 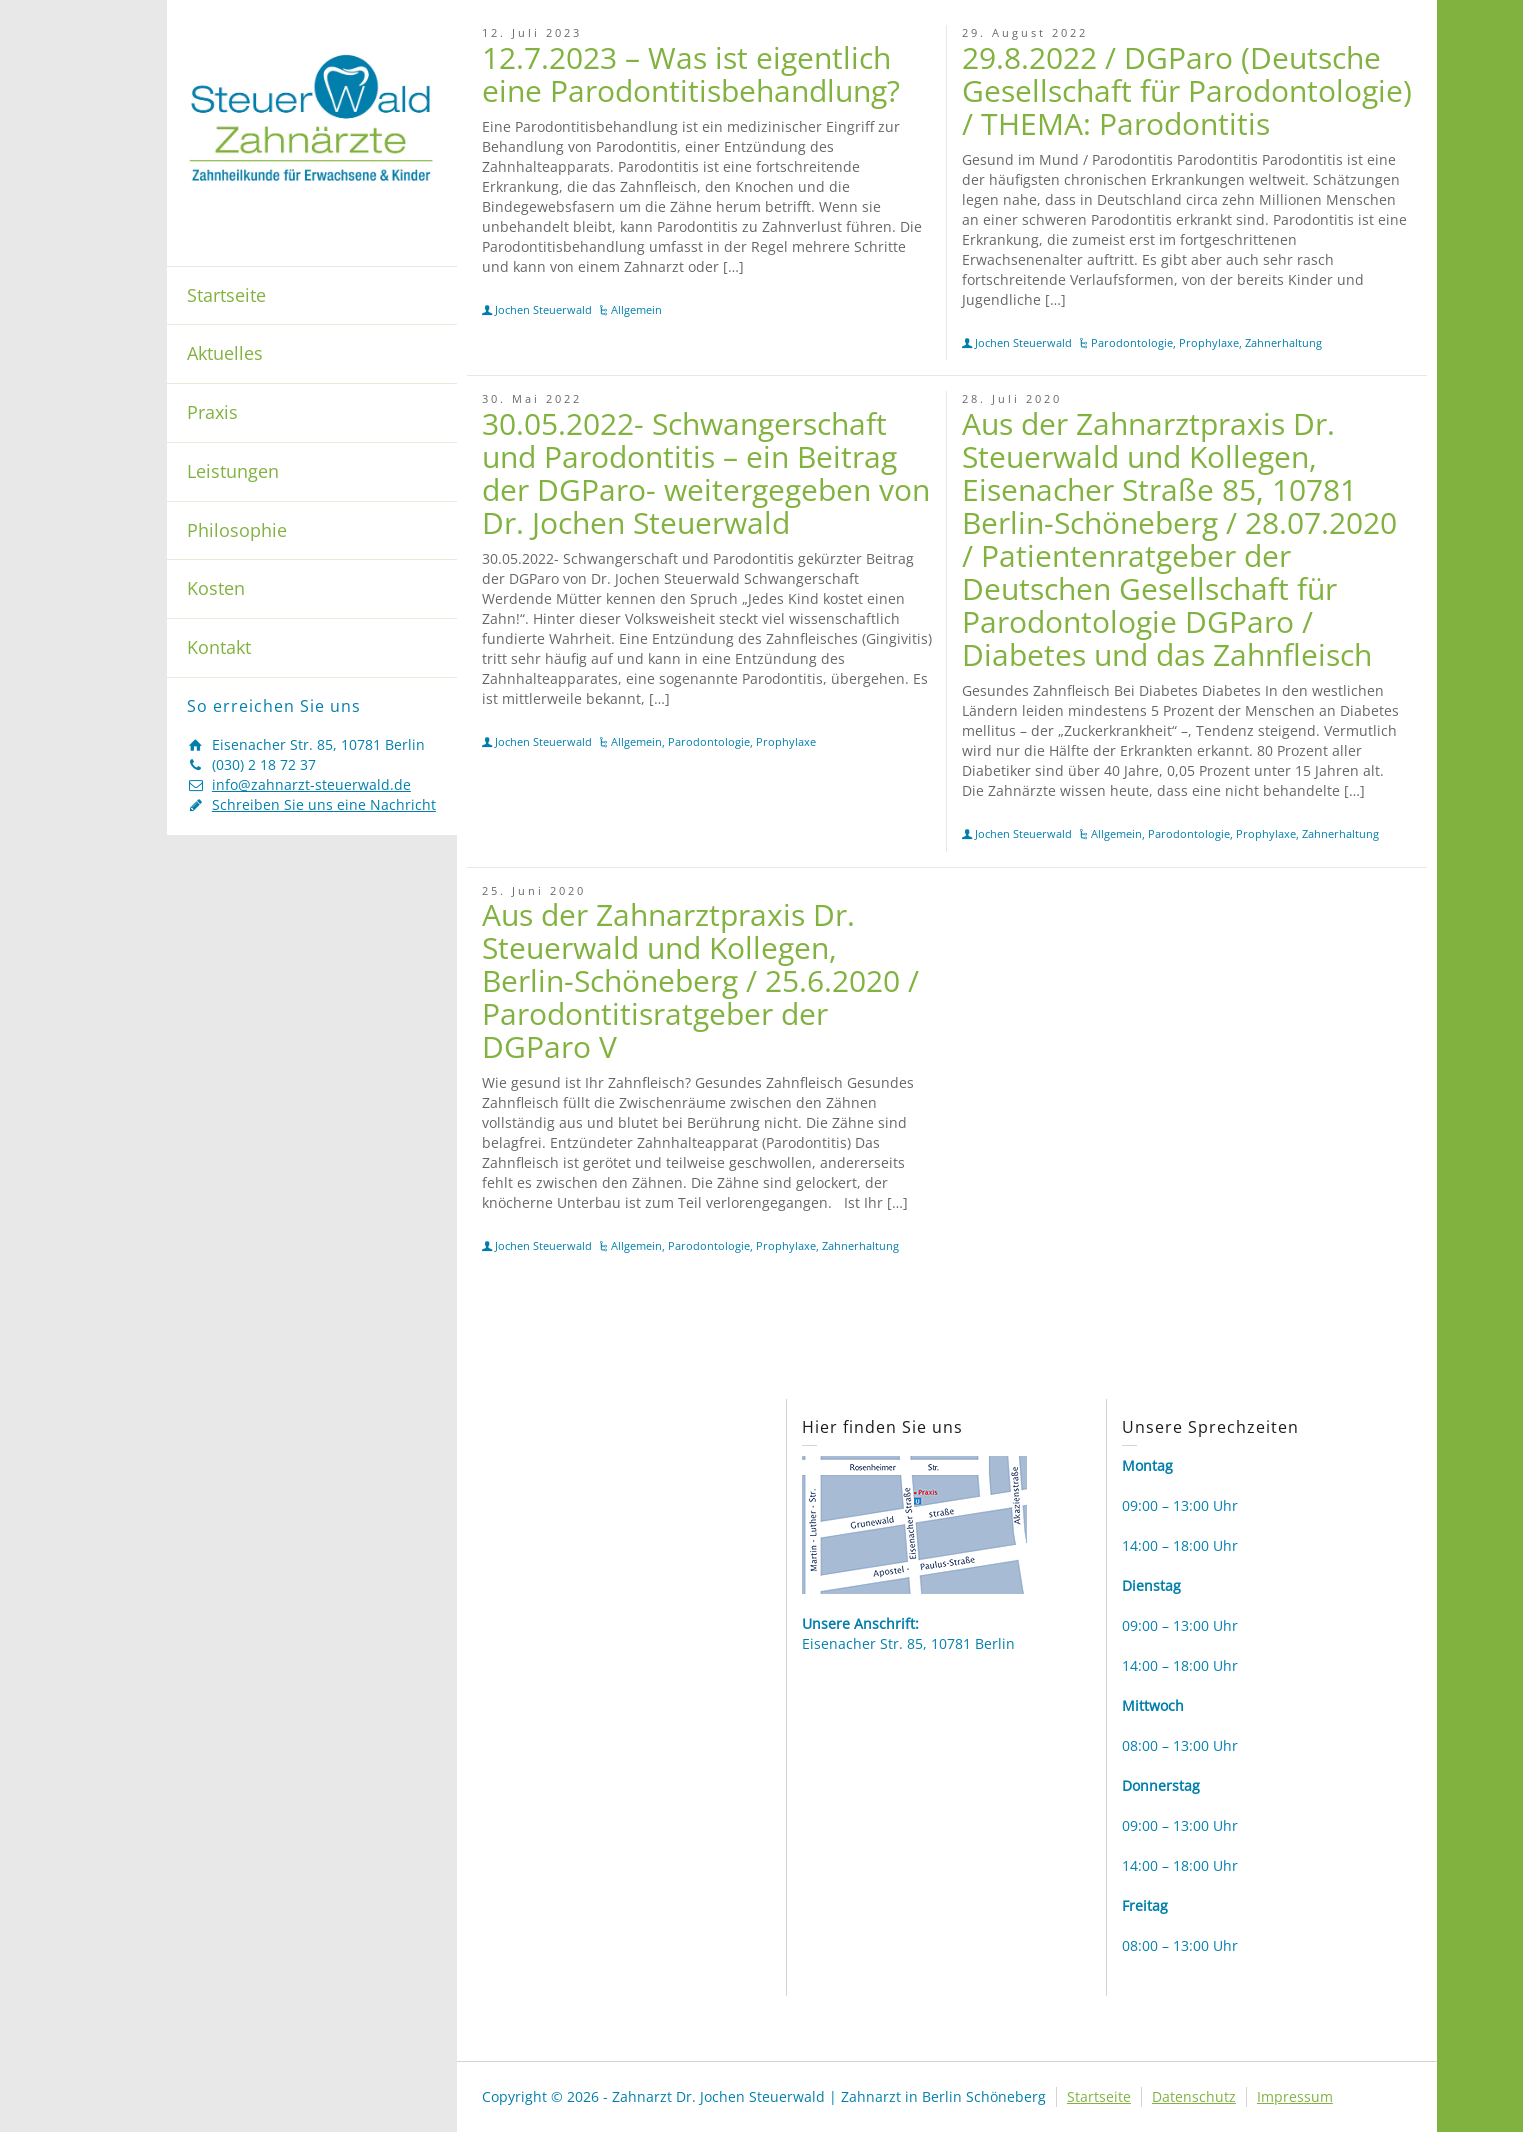 What do you see at coordinates (219, 647) in the screenshot?
I see `Kontakt` at bounding box center [219, 647].